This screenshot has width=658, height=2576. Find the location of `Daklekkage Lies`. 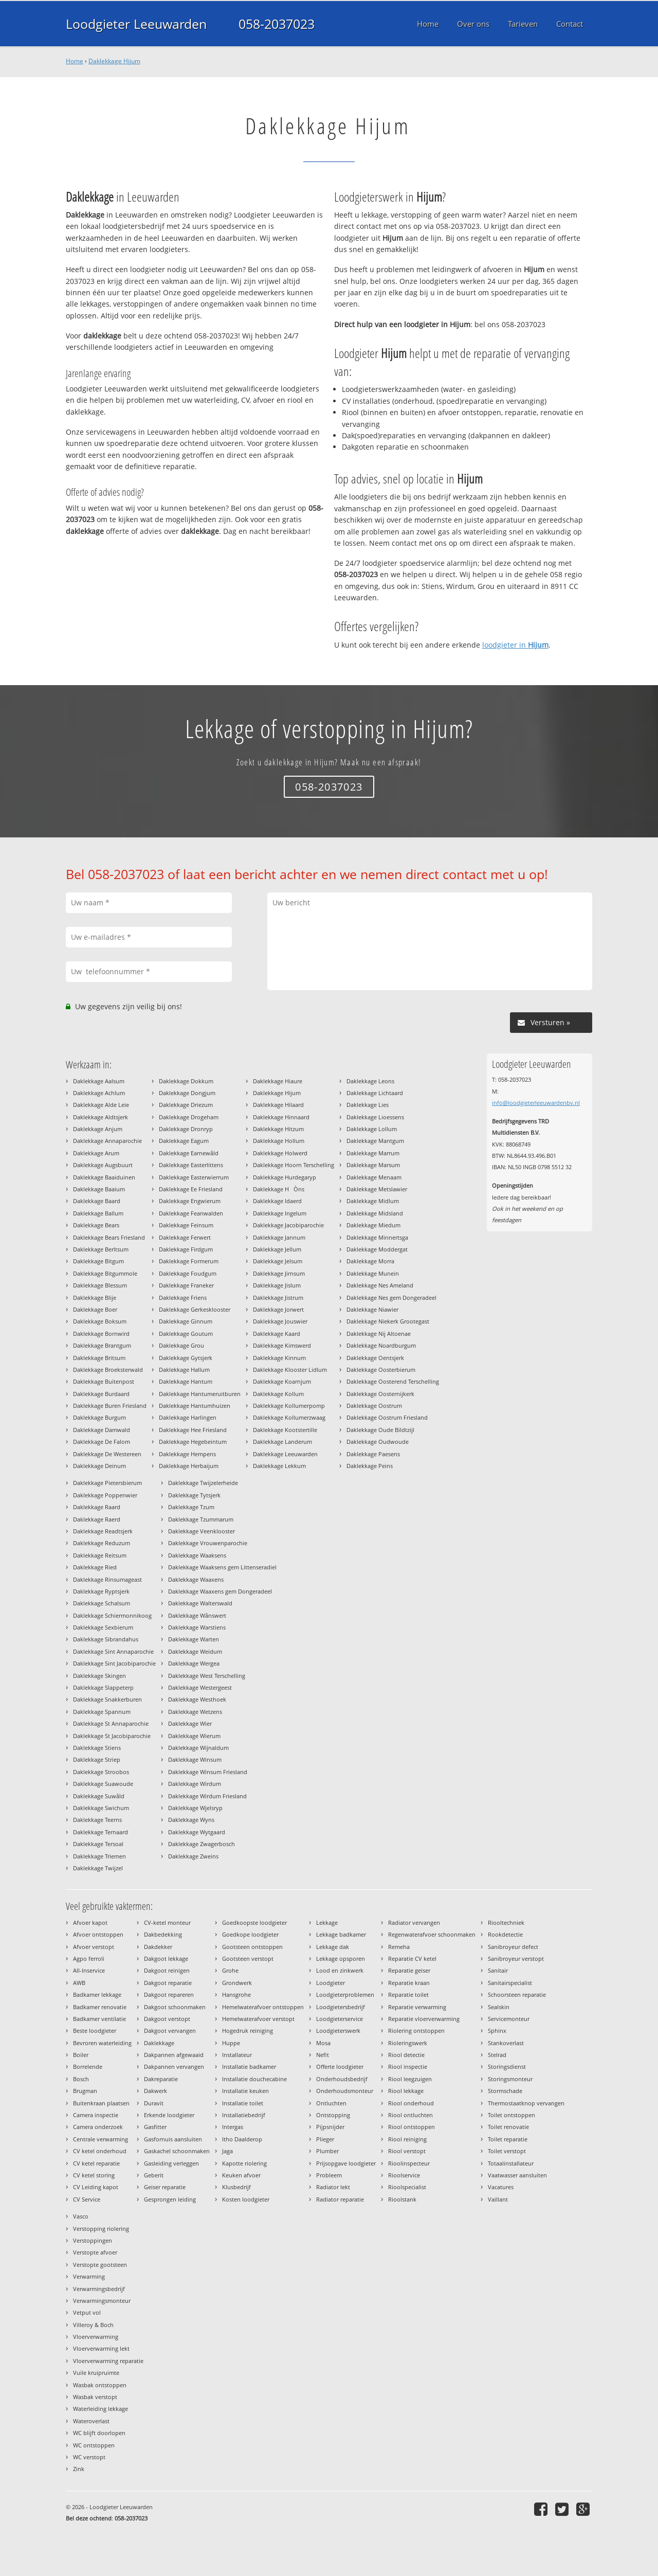

Daklekkage Lies is located at coordinates (367, 1104).